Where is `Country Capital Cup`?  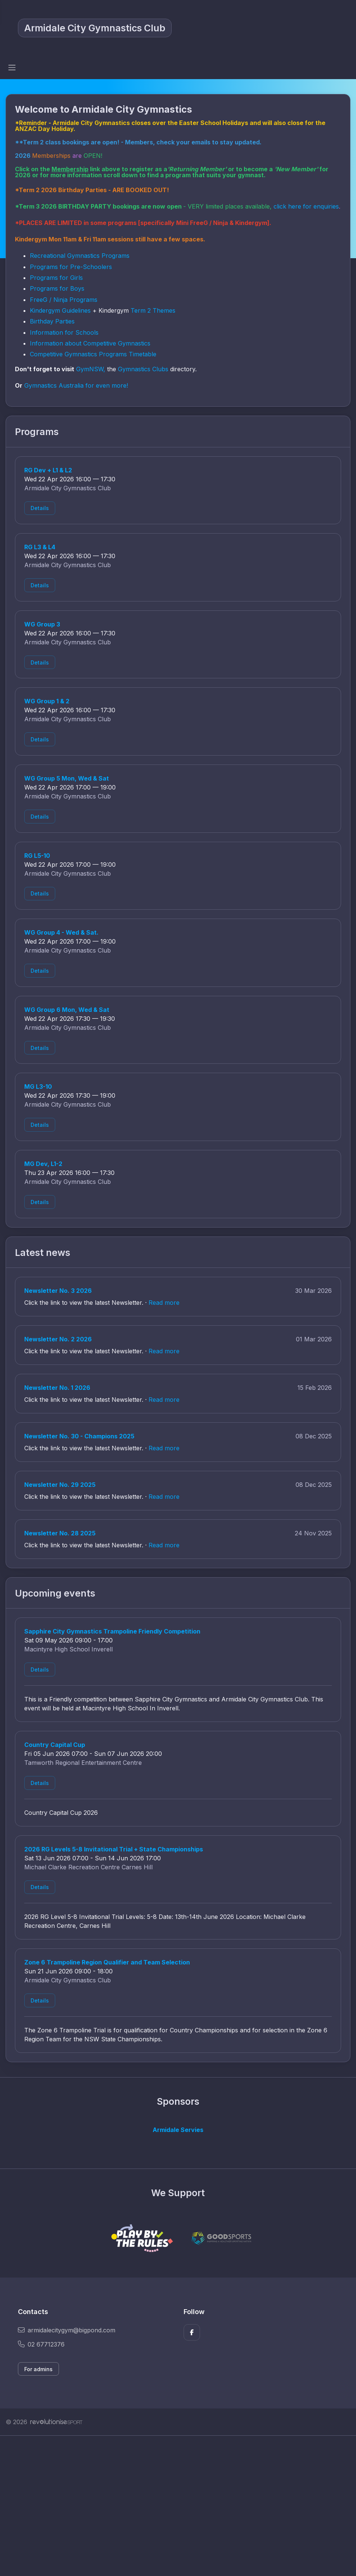 Country Capital Cup is located at coordinates (54, 1744).